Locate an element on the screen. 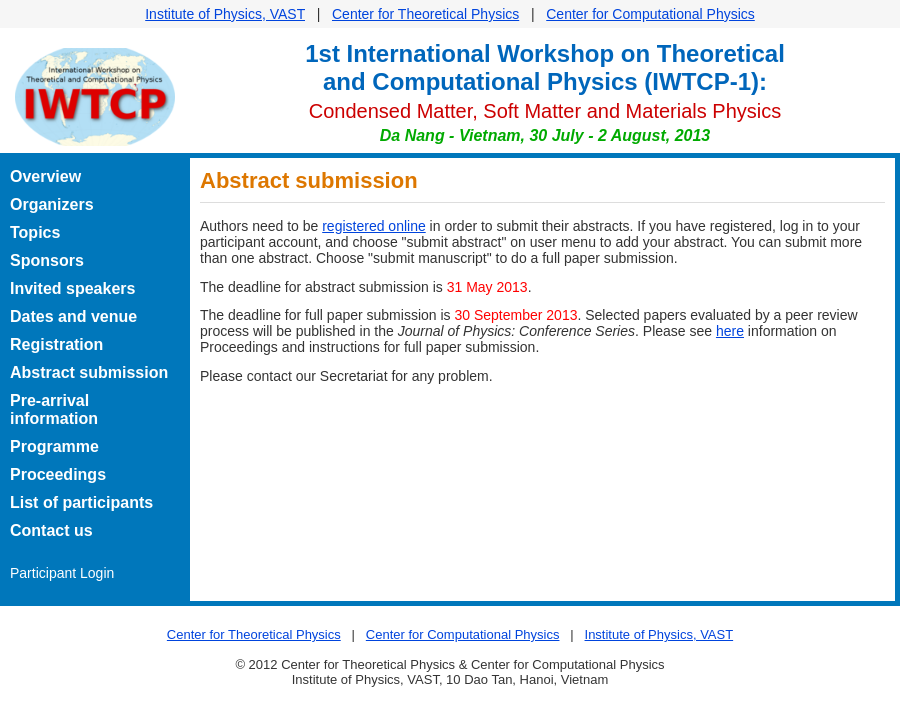 The height and width of the screenshot is (720, 900). Participant Login is located at coordinates (62, 573).